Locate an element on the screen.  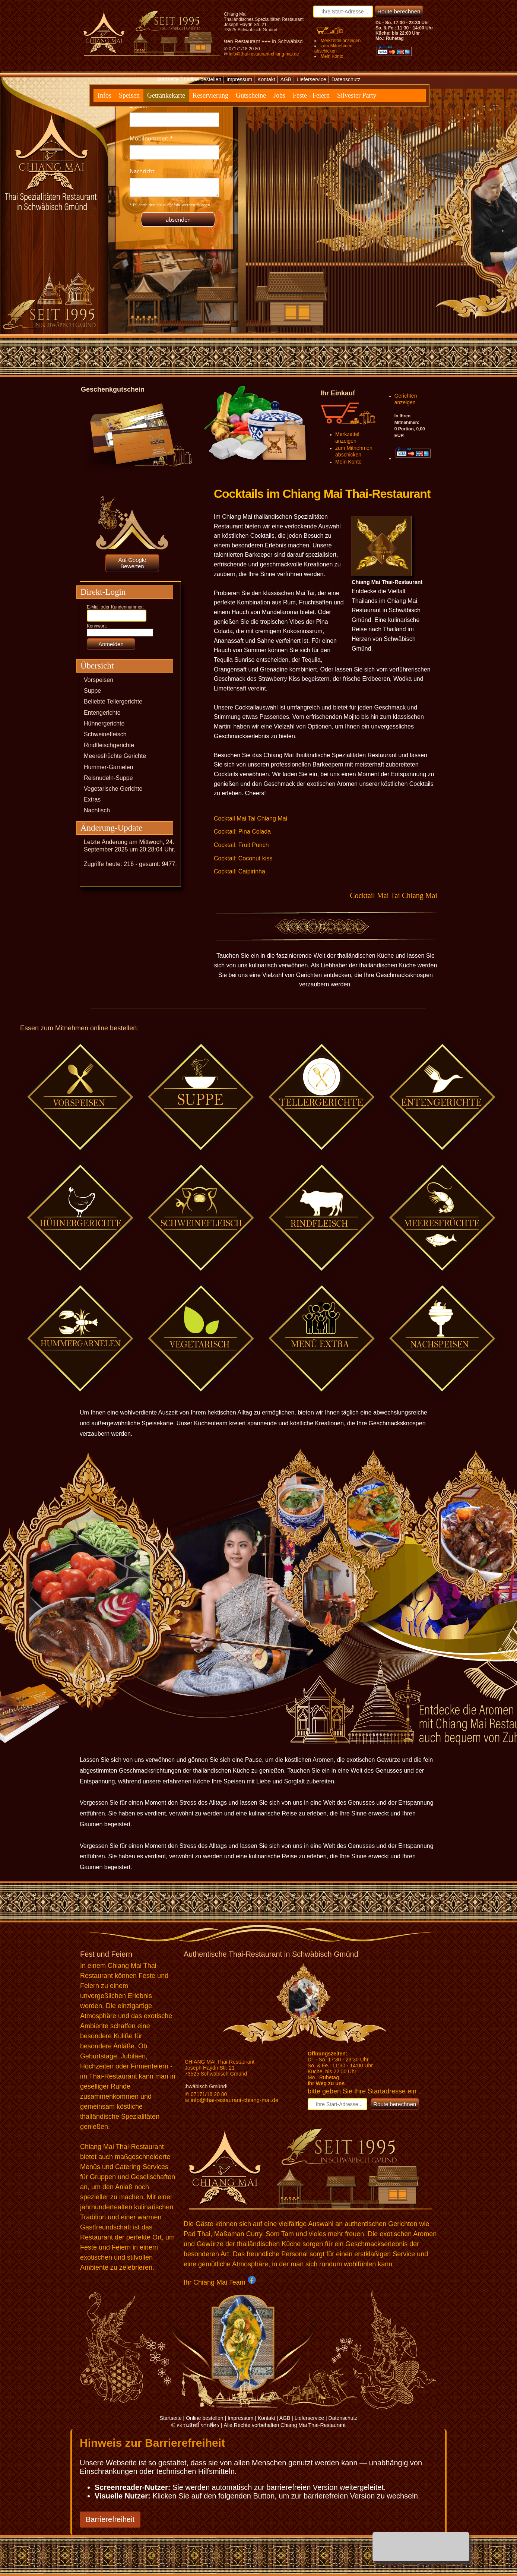
Cocktail: Fruit Punch is located at coordinates (241, 845).